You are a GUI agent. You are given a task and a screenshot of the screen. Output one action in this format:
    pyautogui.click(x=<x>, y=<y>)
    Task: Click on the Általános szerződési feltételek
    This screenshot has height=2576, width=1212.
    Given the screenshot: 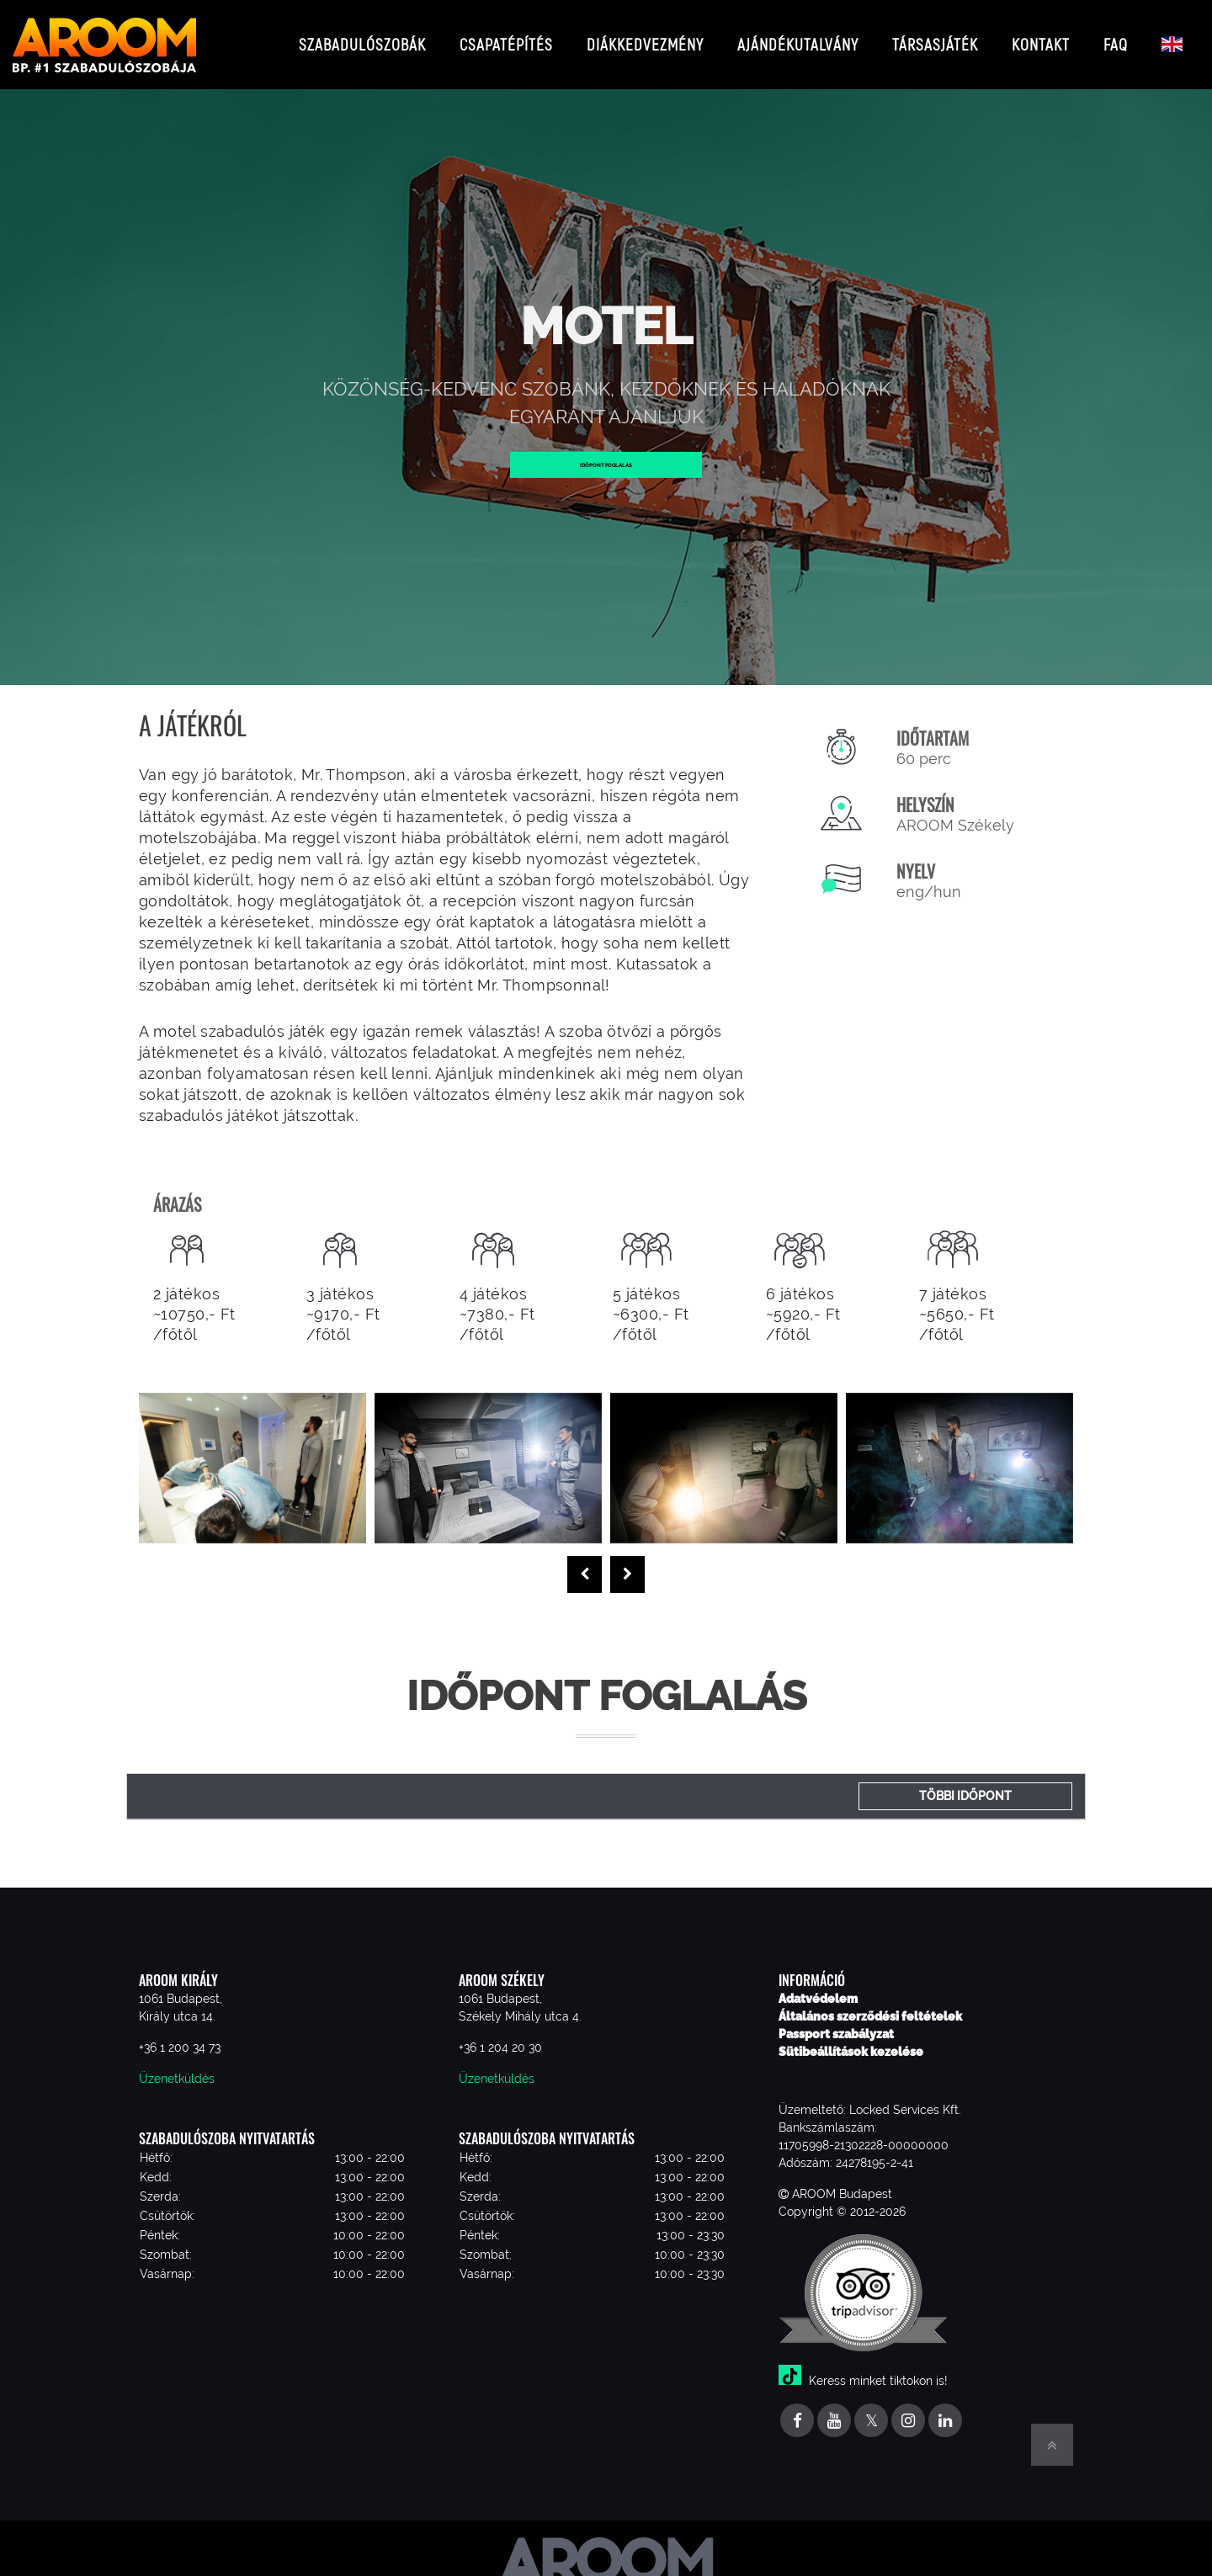 What is the action you would take?
    pyautogui.click(x=870, y=2003)
    